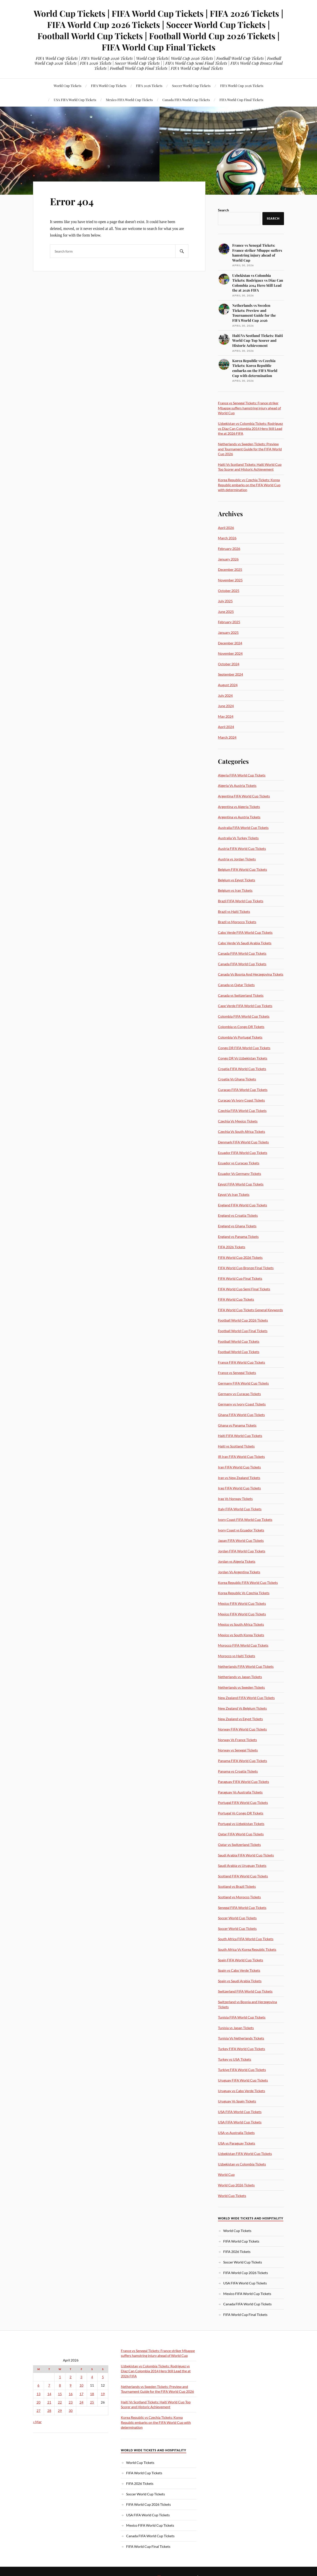  Describe the element at coordinates (39, 2411) in the screenshot. I see `27 [Posts published on April 27, 2026]` at that location.